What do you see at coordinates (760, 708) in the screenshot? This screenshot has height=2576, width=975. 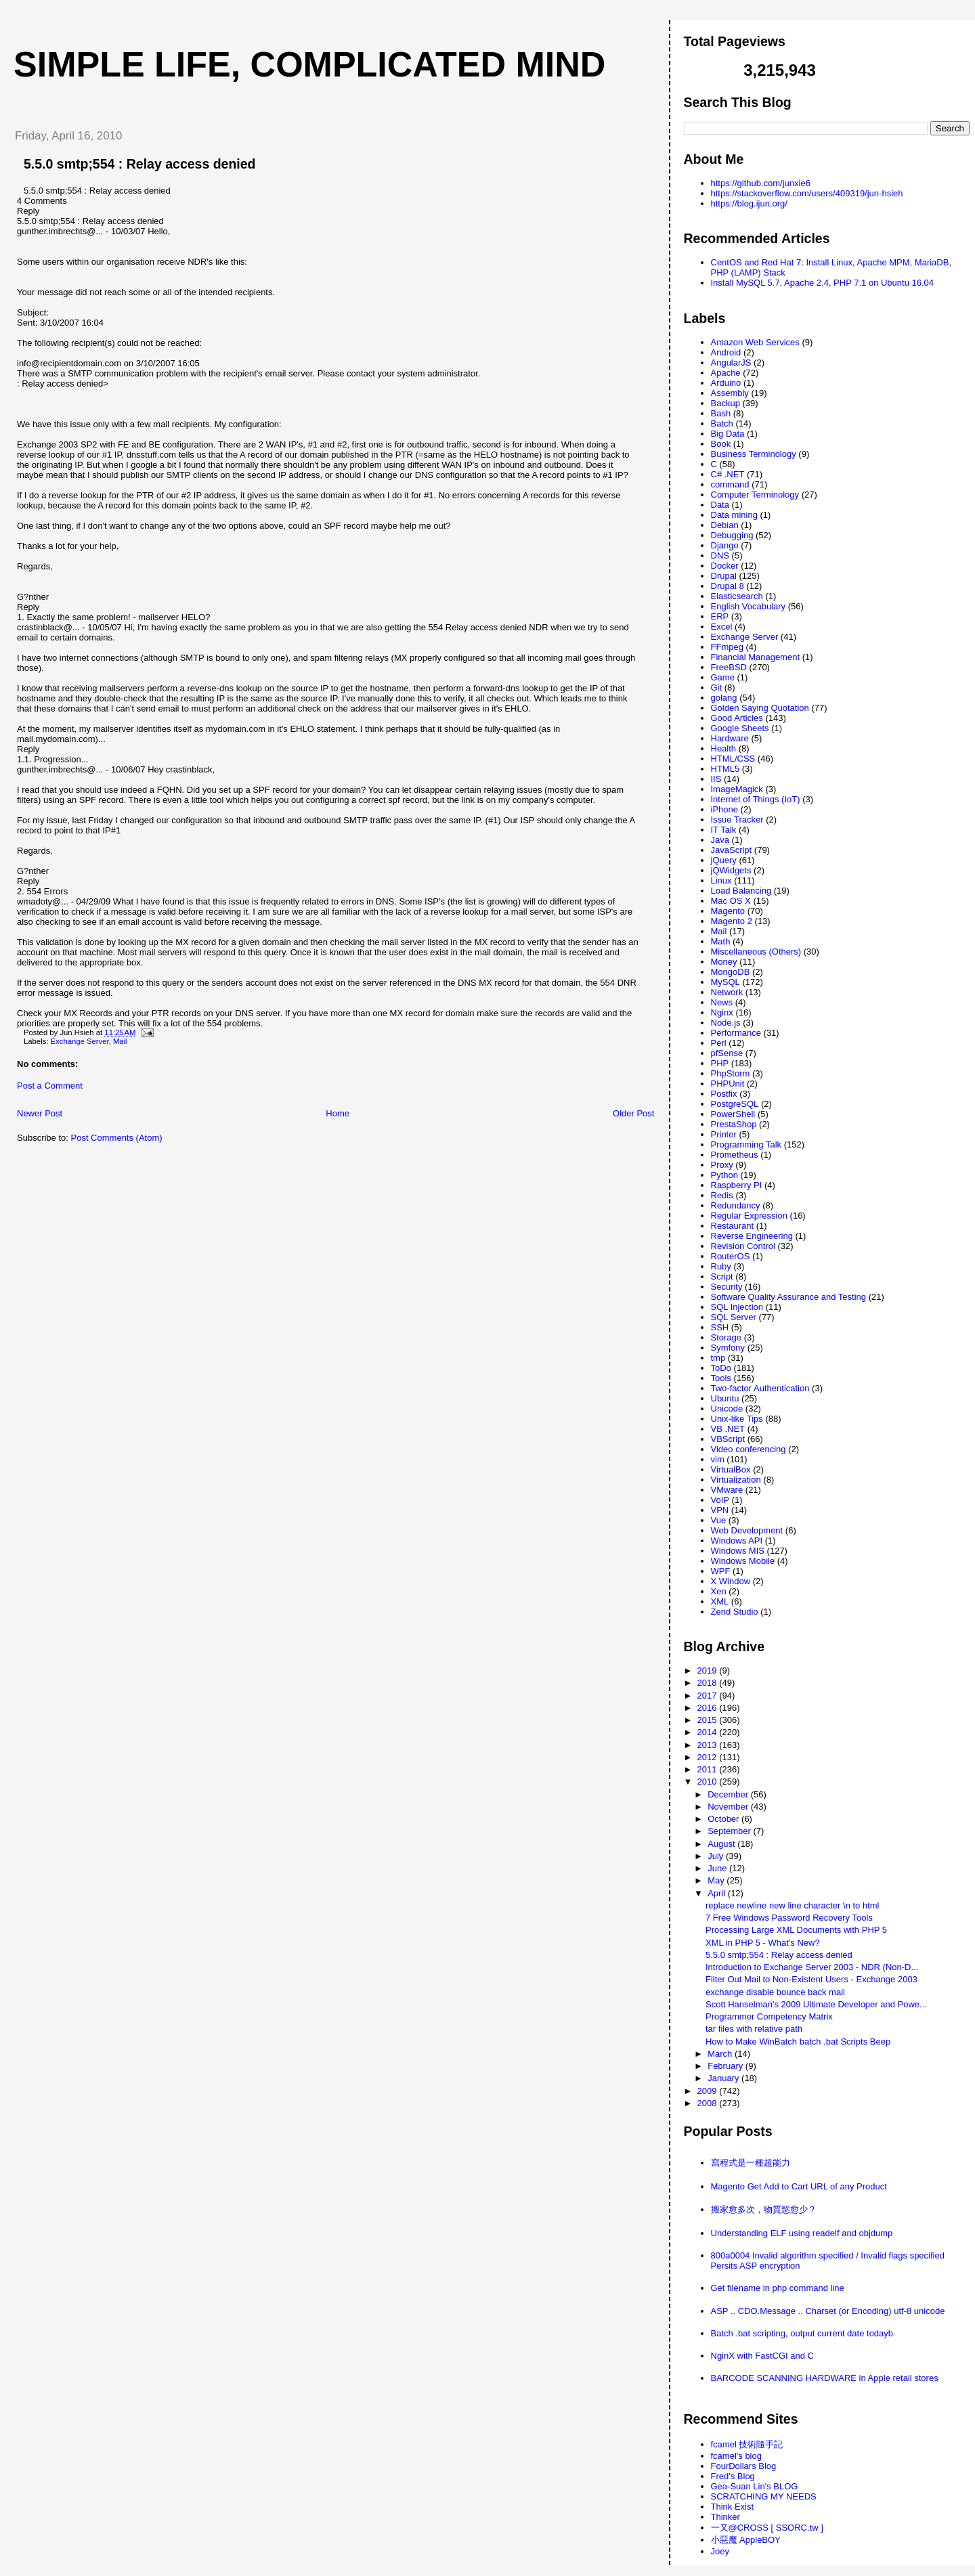 I see `Golden Saying Quotation` at bounding box center [760, 708].